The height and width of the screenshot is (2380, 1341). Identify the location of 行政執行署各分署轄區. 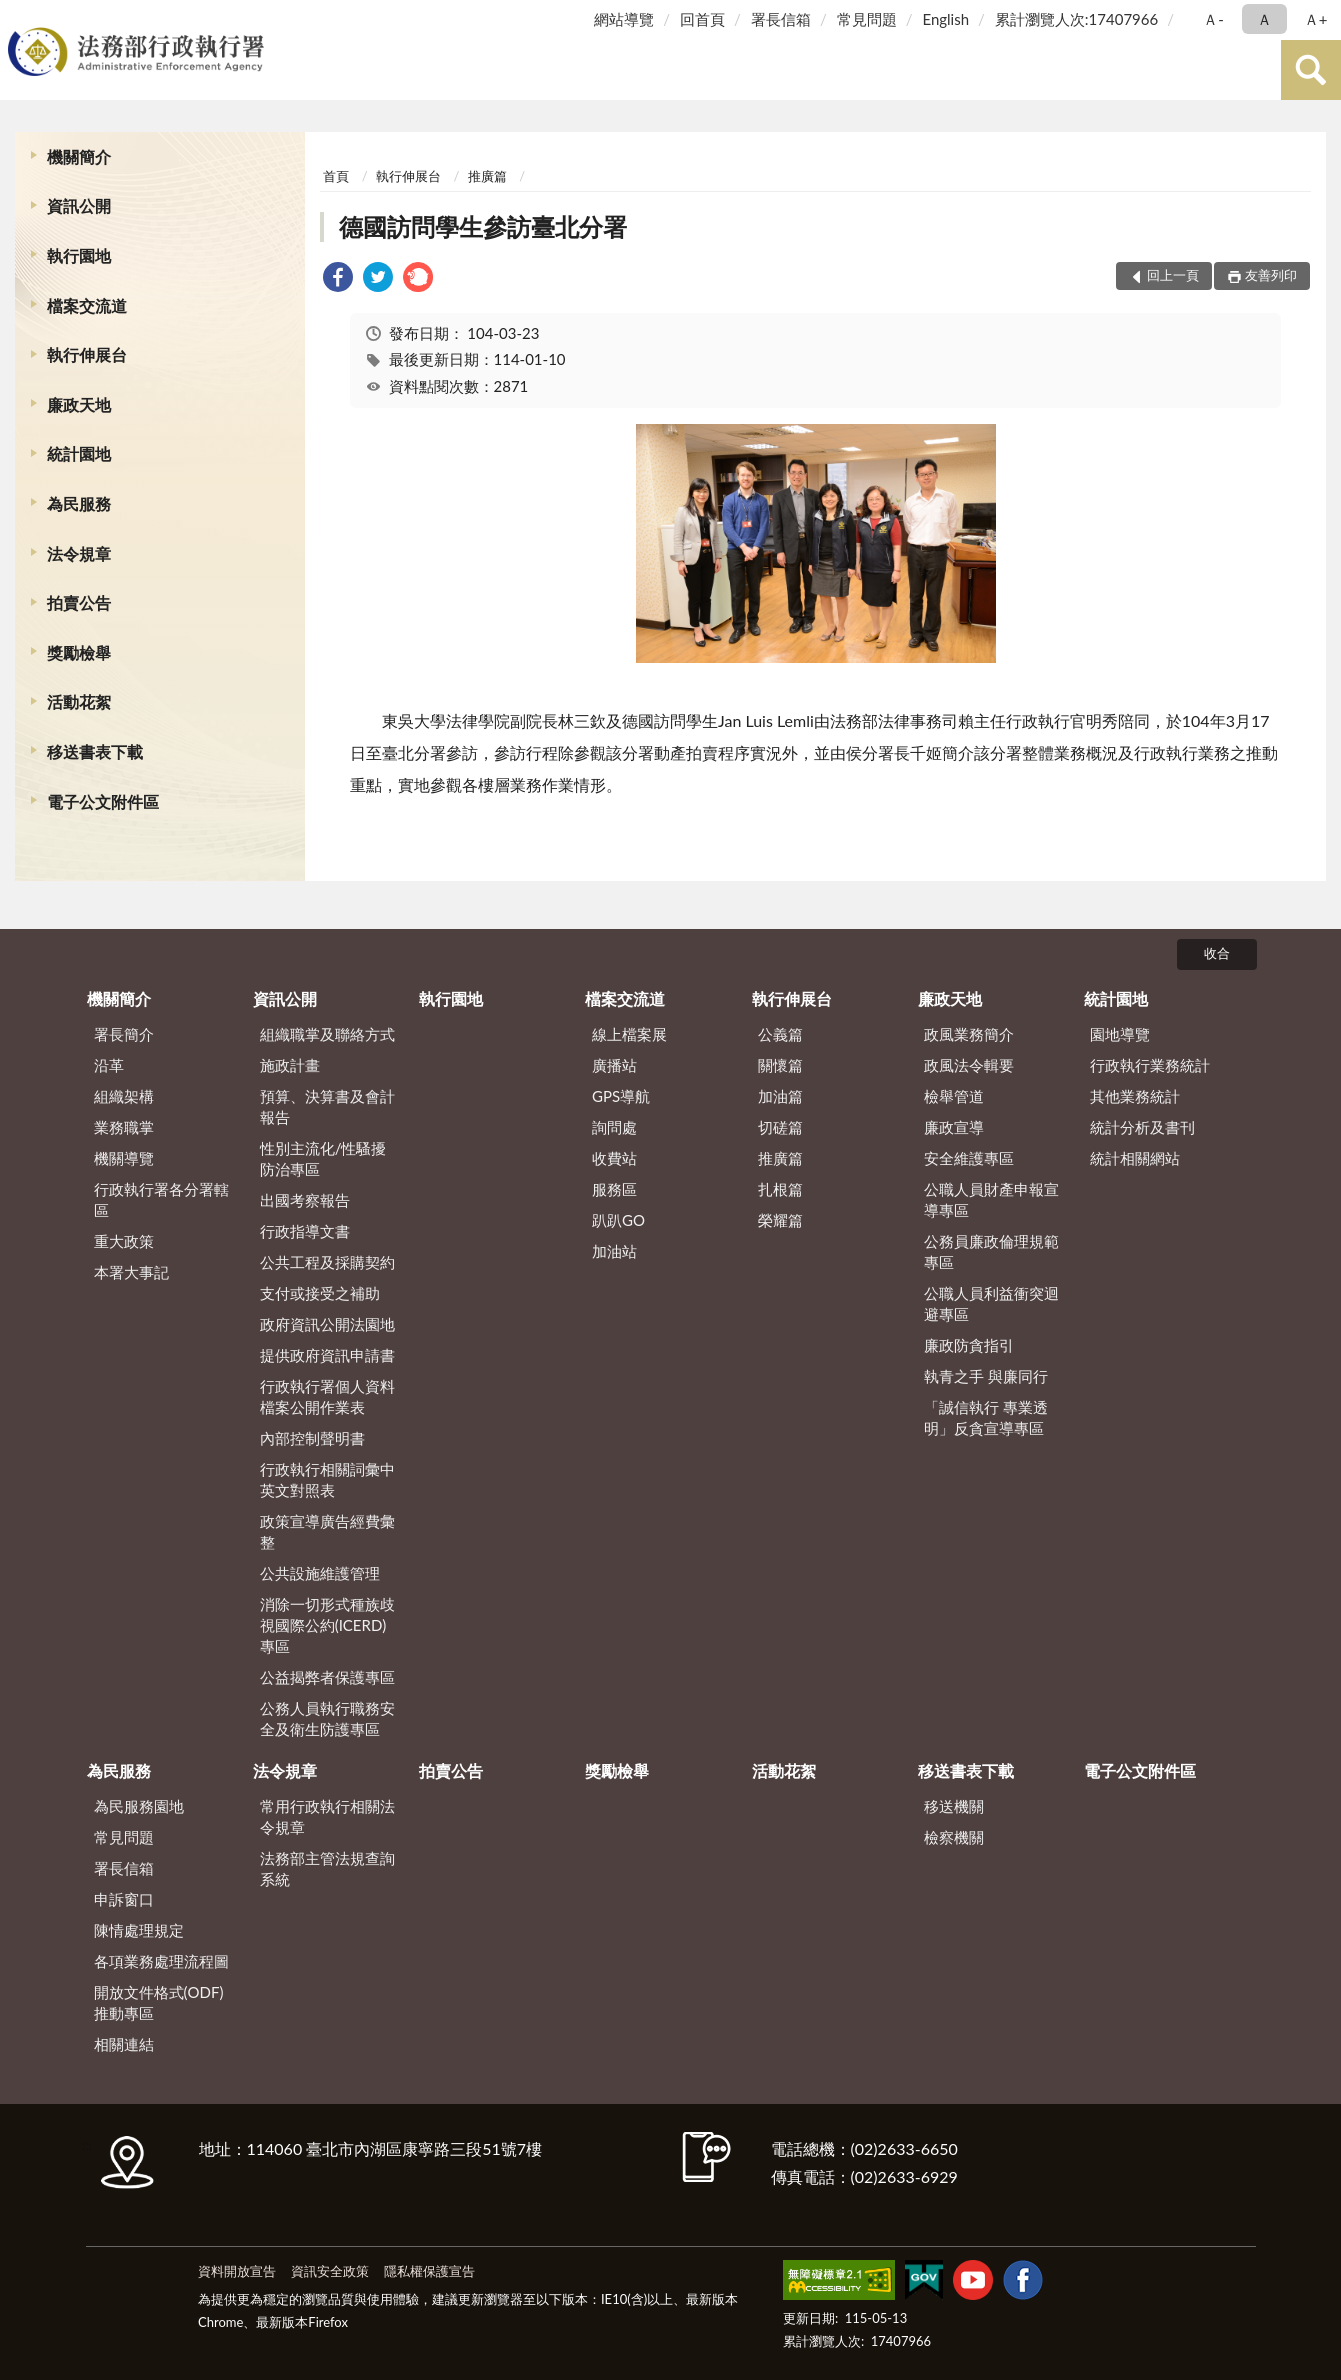
(161, 1199).